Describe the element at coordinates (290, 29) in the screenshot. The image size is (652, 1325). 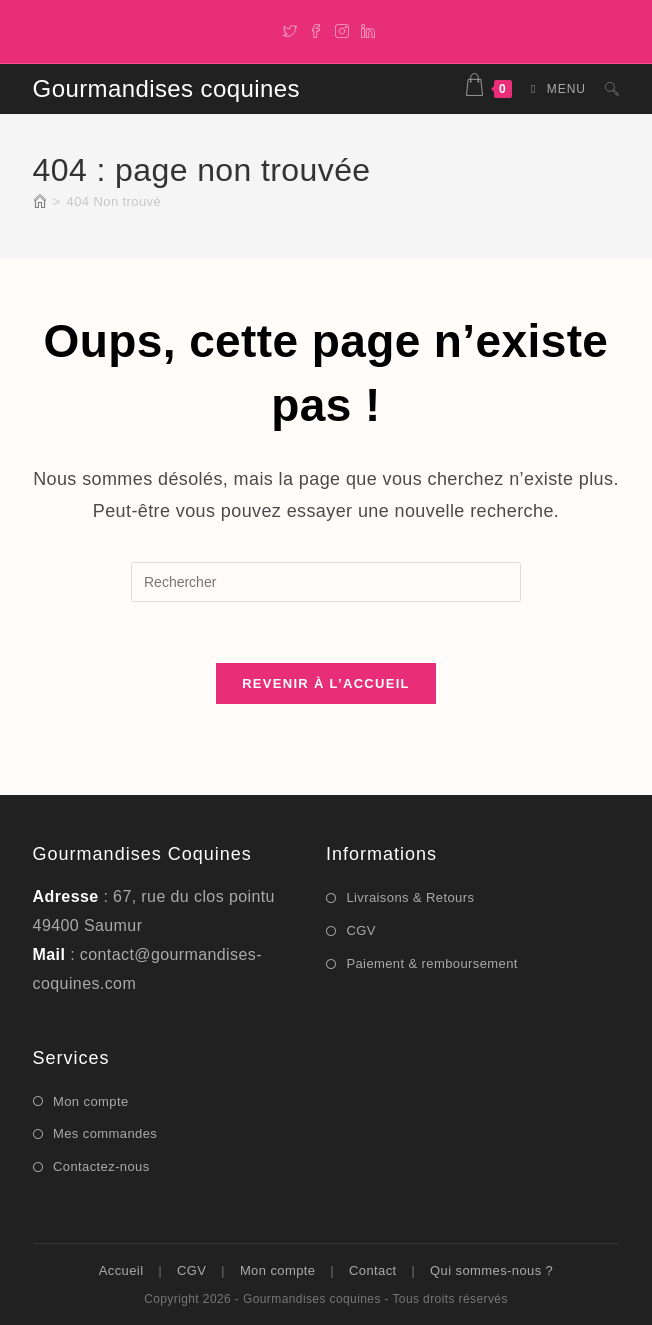
I see `[X]` at that location.